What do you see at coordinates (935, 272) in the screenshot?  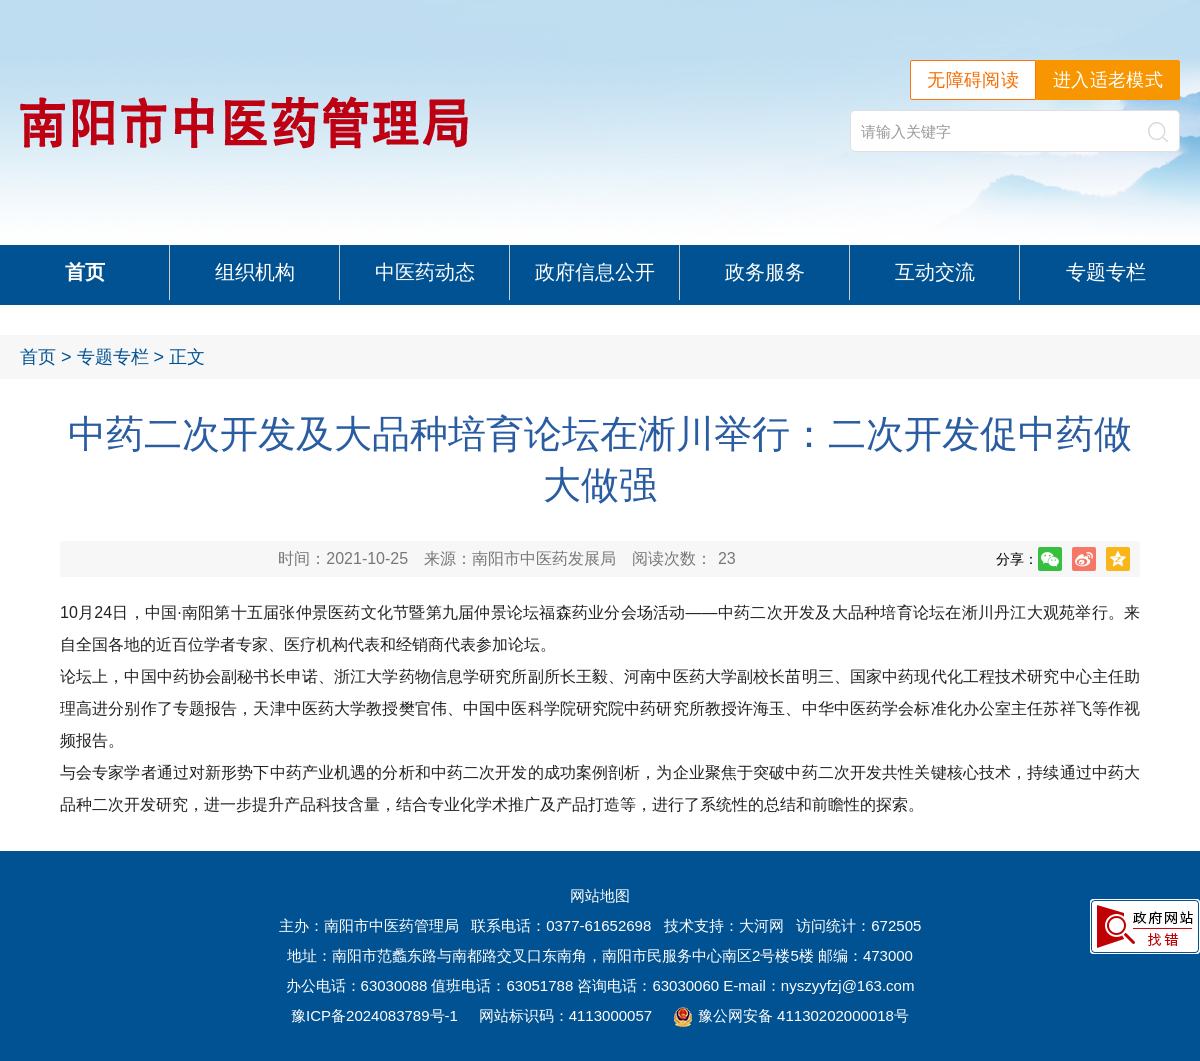 I see `互动交流` at bounding box center [935, 272].